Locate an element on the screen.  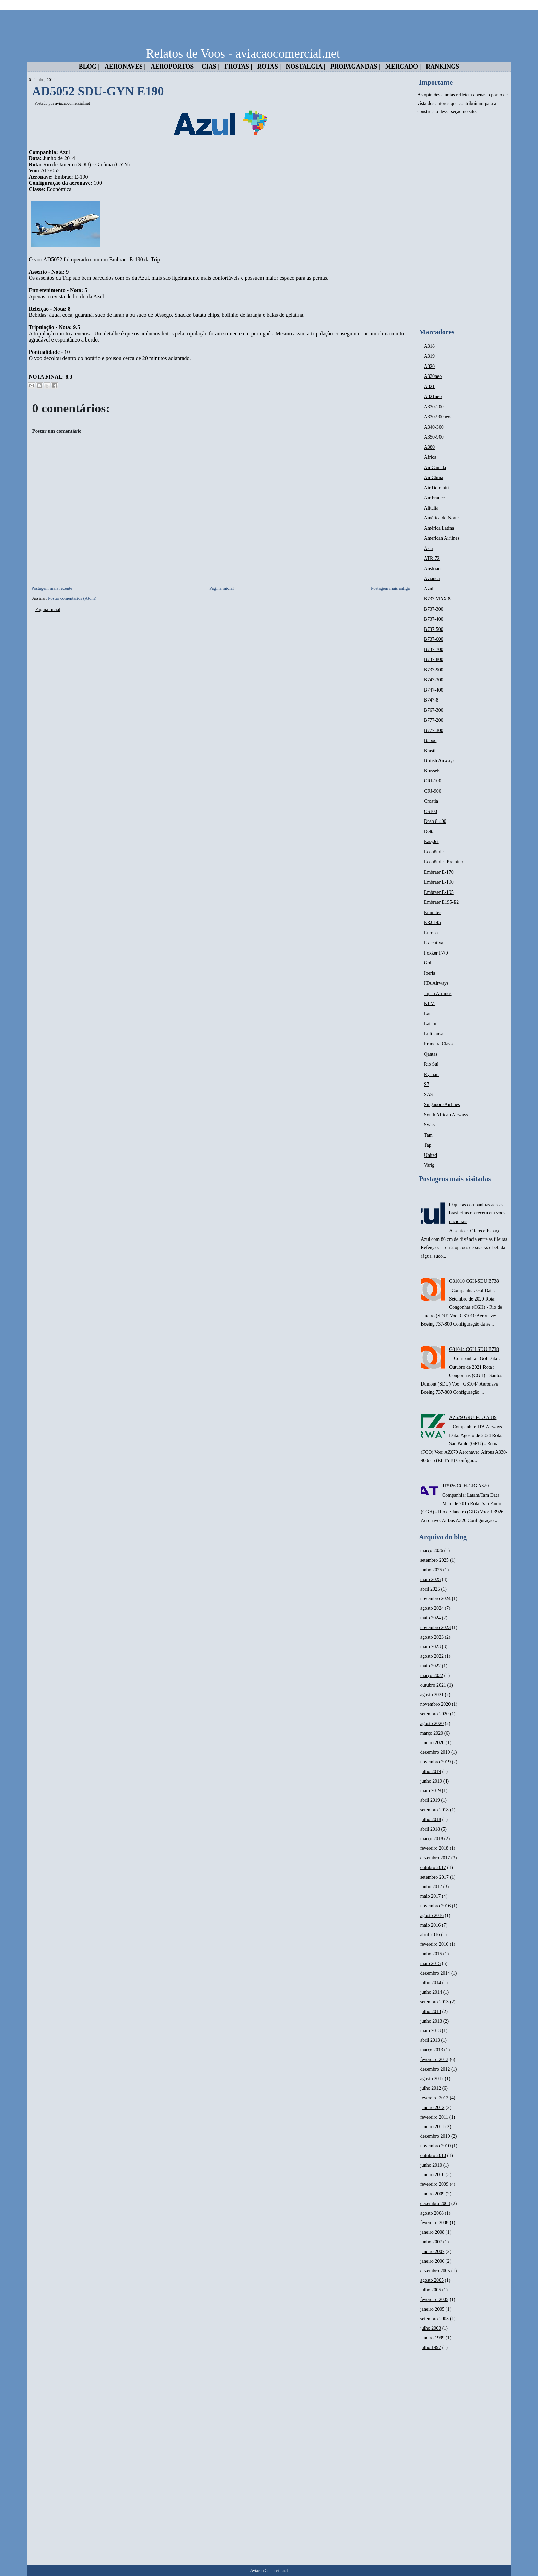
Air Canada is located at coordinates (435, 467).